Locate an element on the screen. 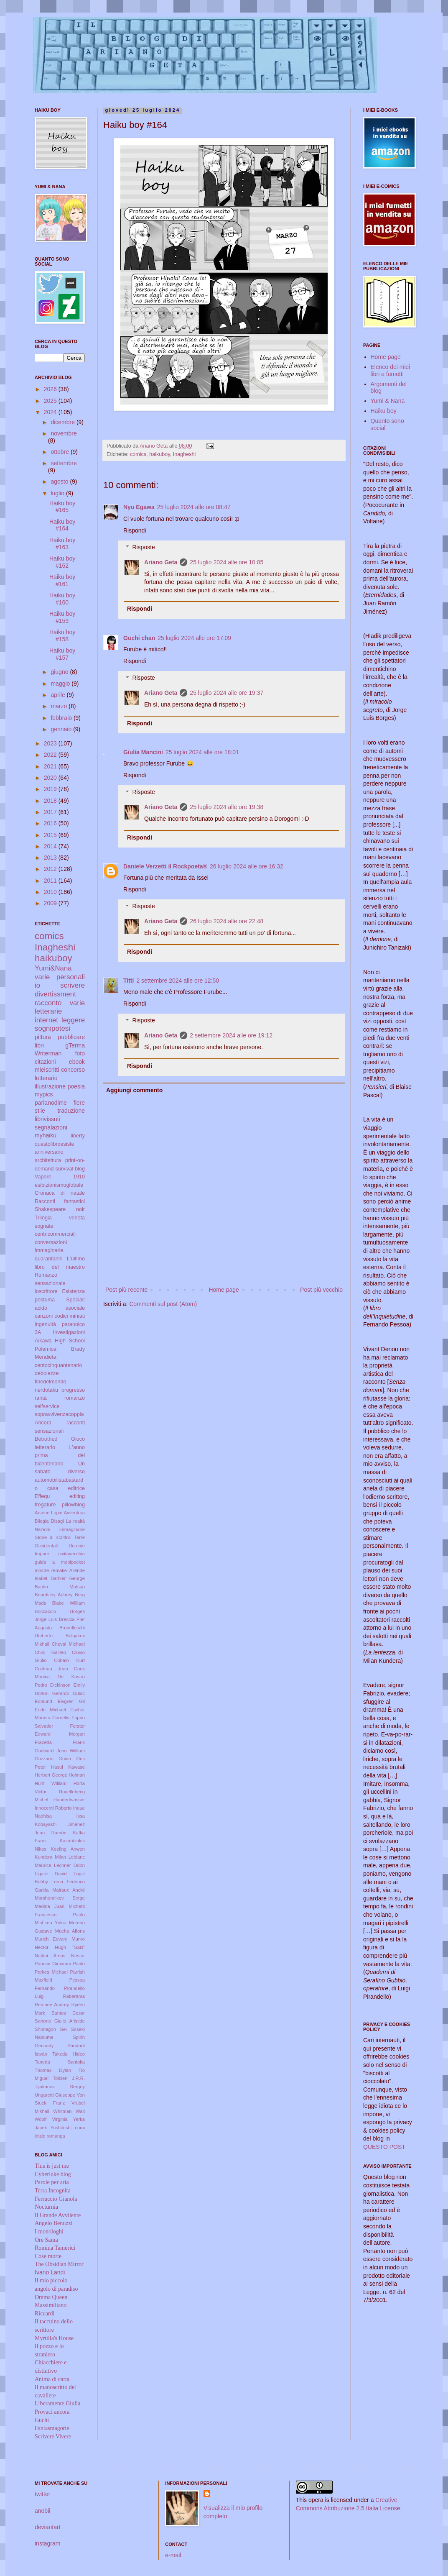 The height and width of the screenshot is (2576, 448). 2015 is located at coordinates (51, 835).